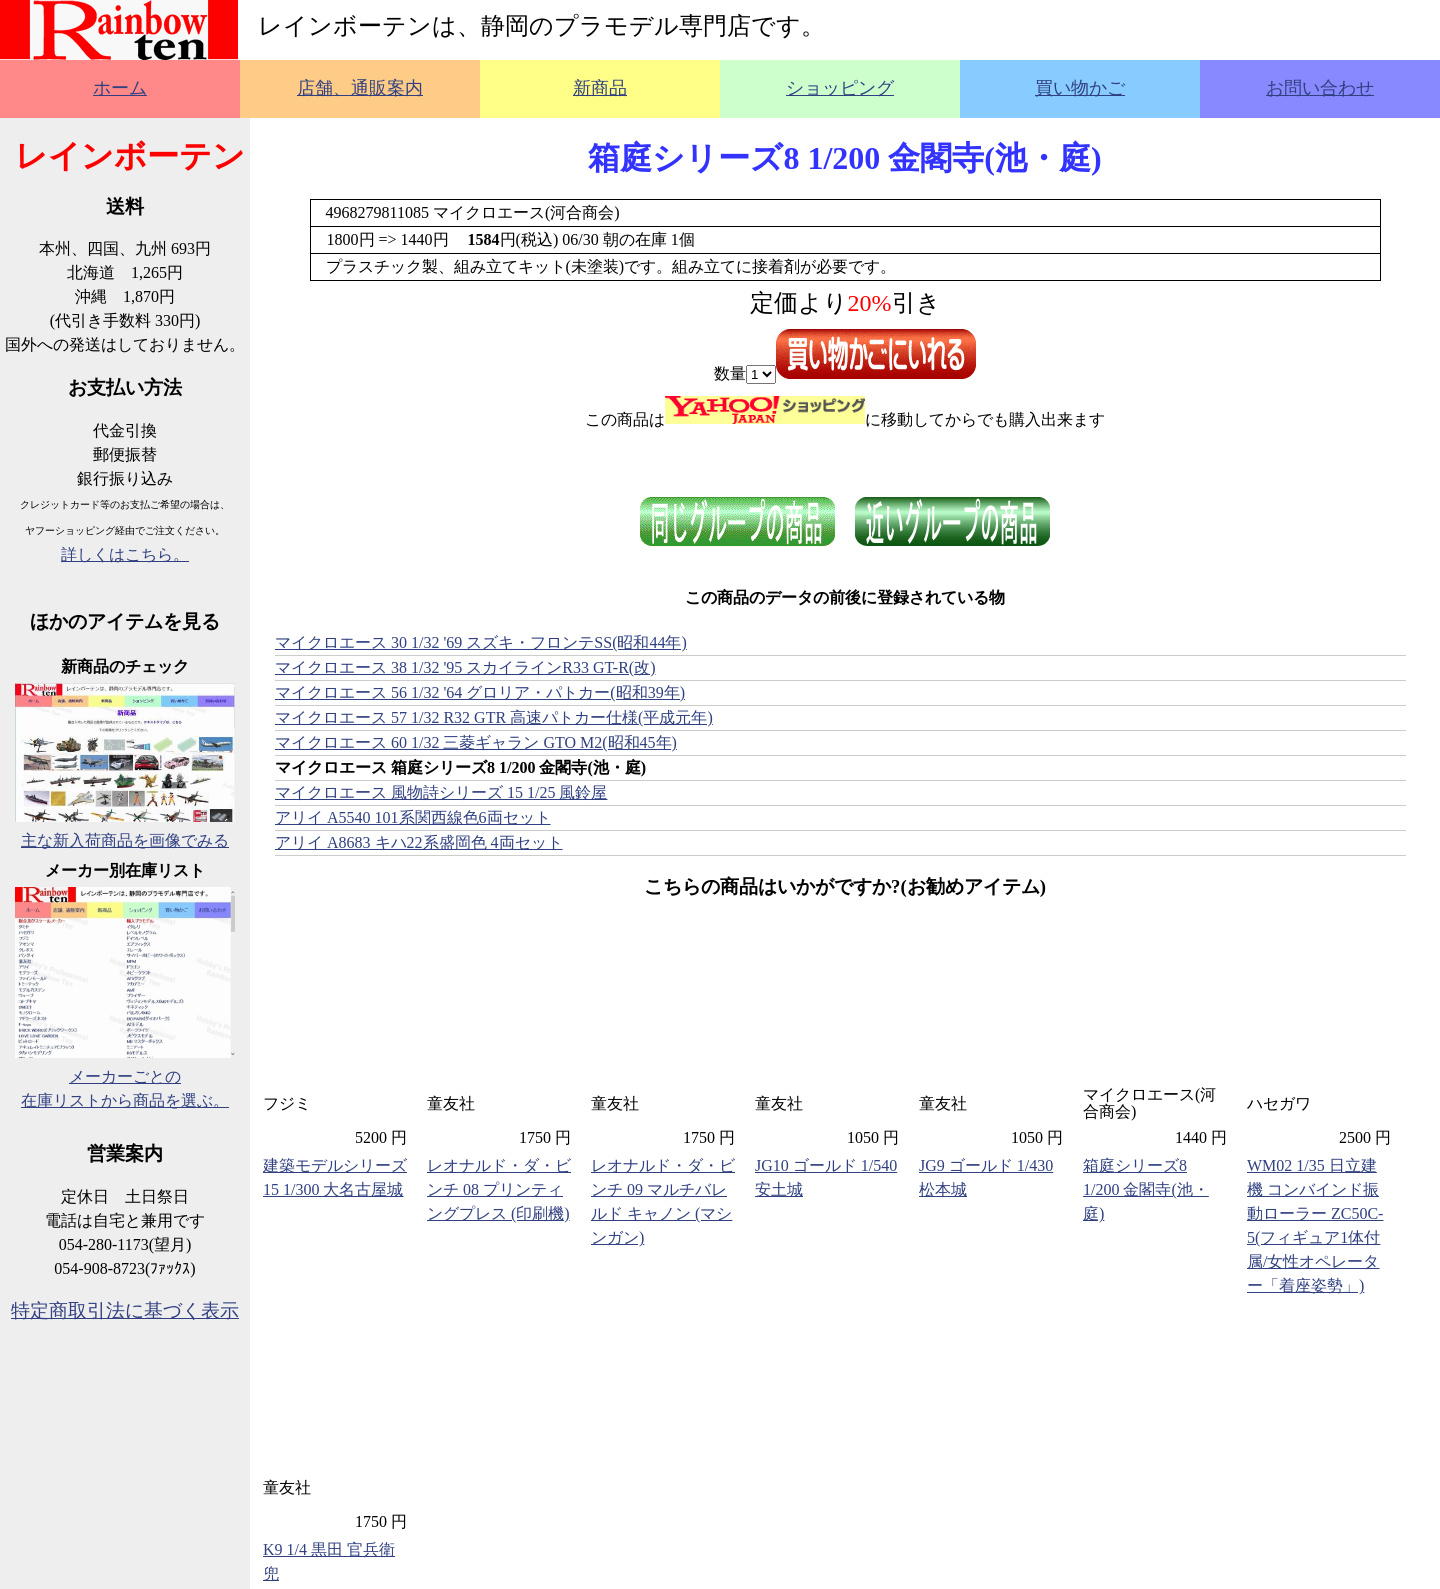  What do you see at coordinates (481, 642) in the screenshot?
I see `マイクロエース 30 1/32 '69 スズキ・フロンテSS(昭和44年)` at bounding box center [481, 642].